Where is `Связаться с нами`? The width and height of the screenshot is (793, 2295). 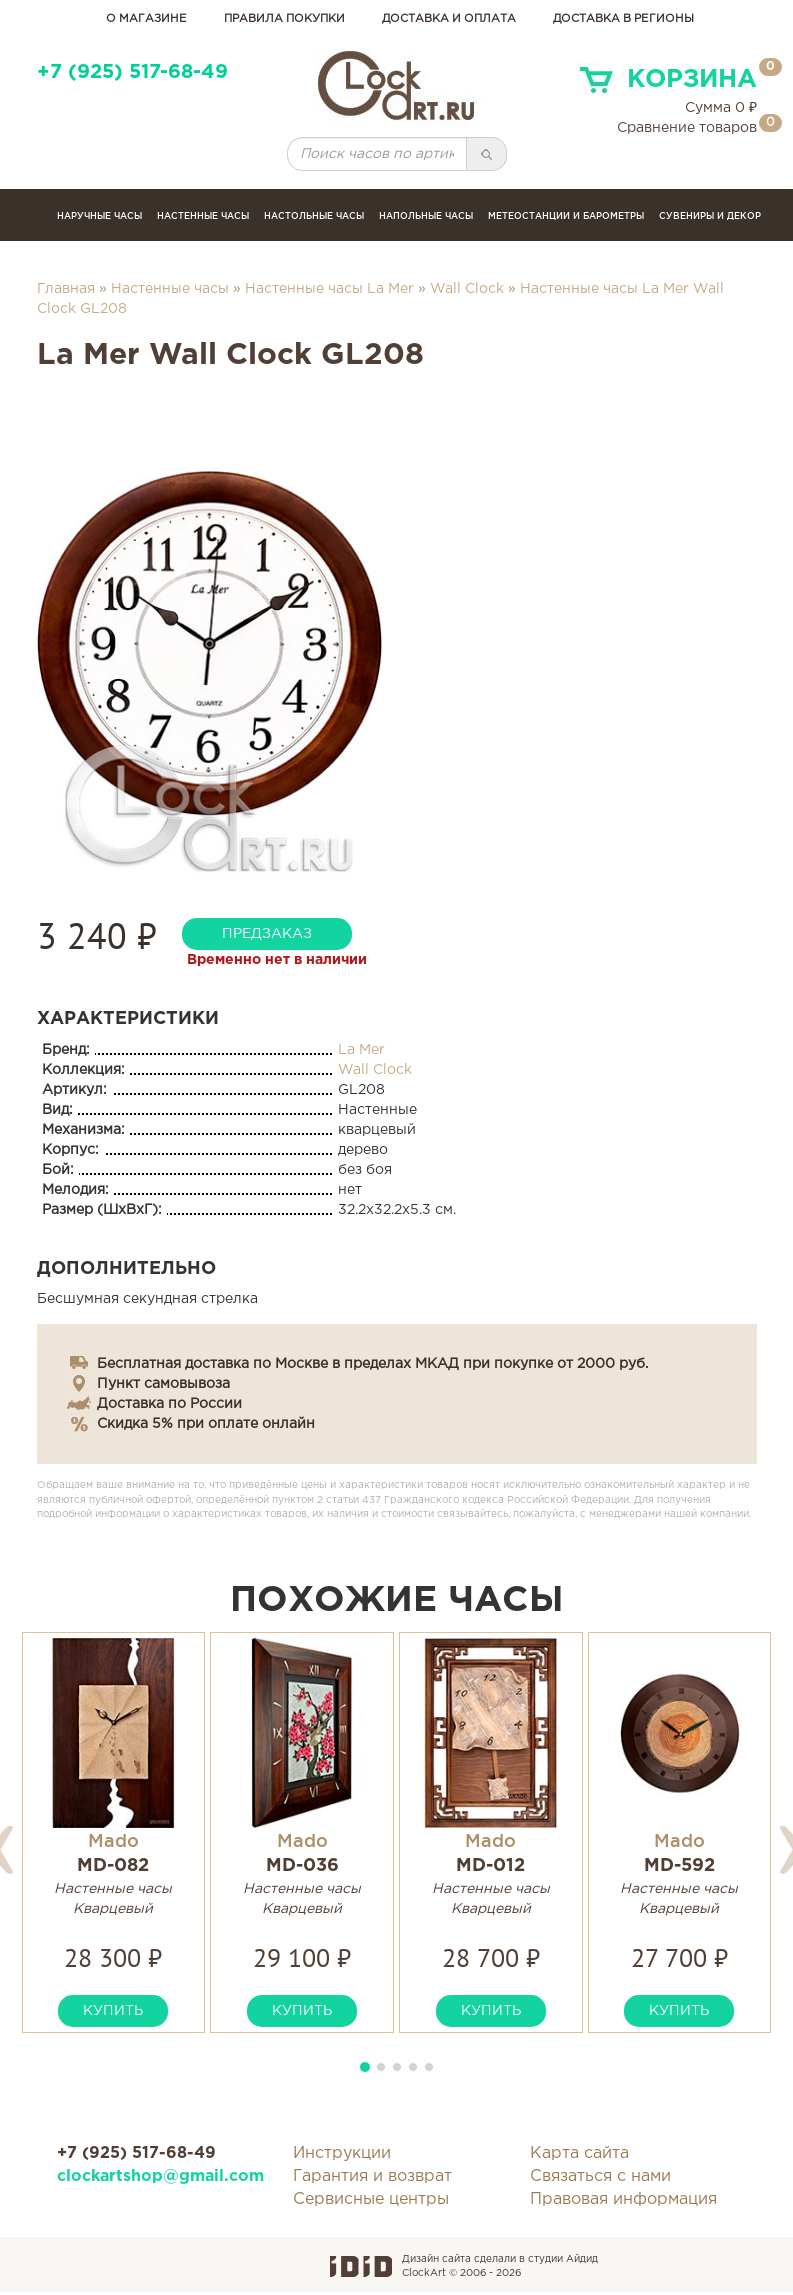
Связаться с нами is located at coordinates (600, 2176).